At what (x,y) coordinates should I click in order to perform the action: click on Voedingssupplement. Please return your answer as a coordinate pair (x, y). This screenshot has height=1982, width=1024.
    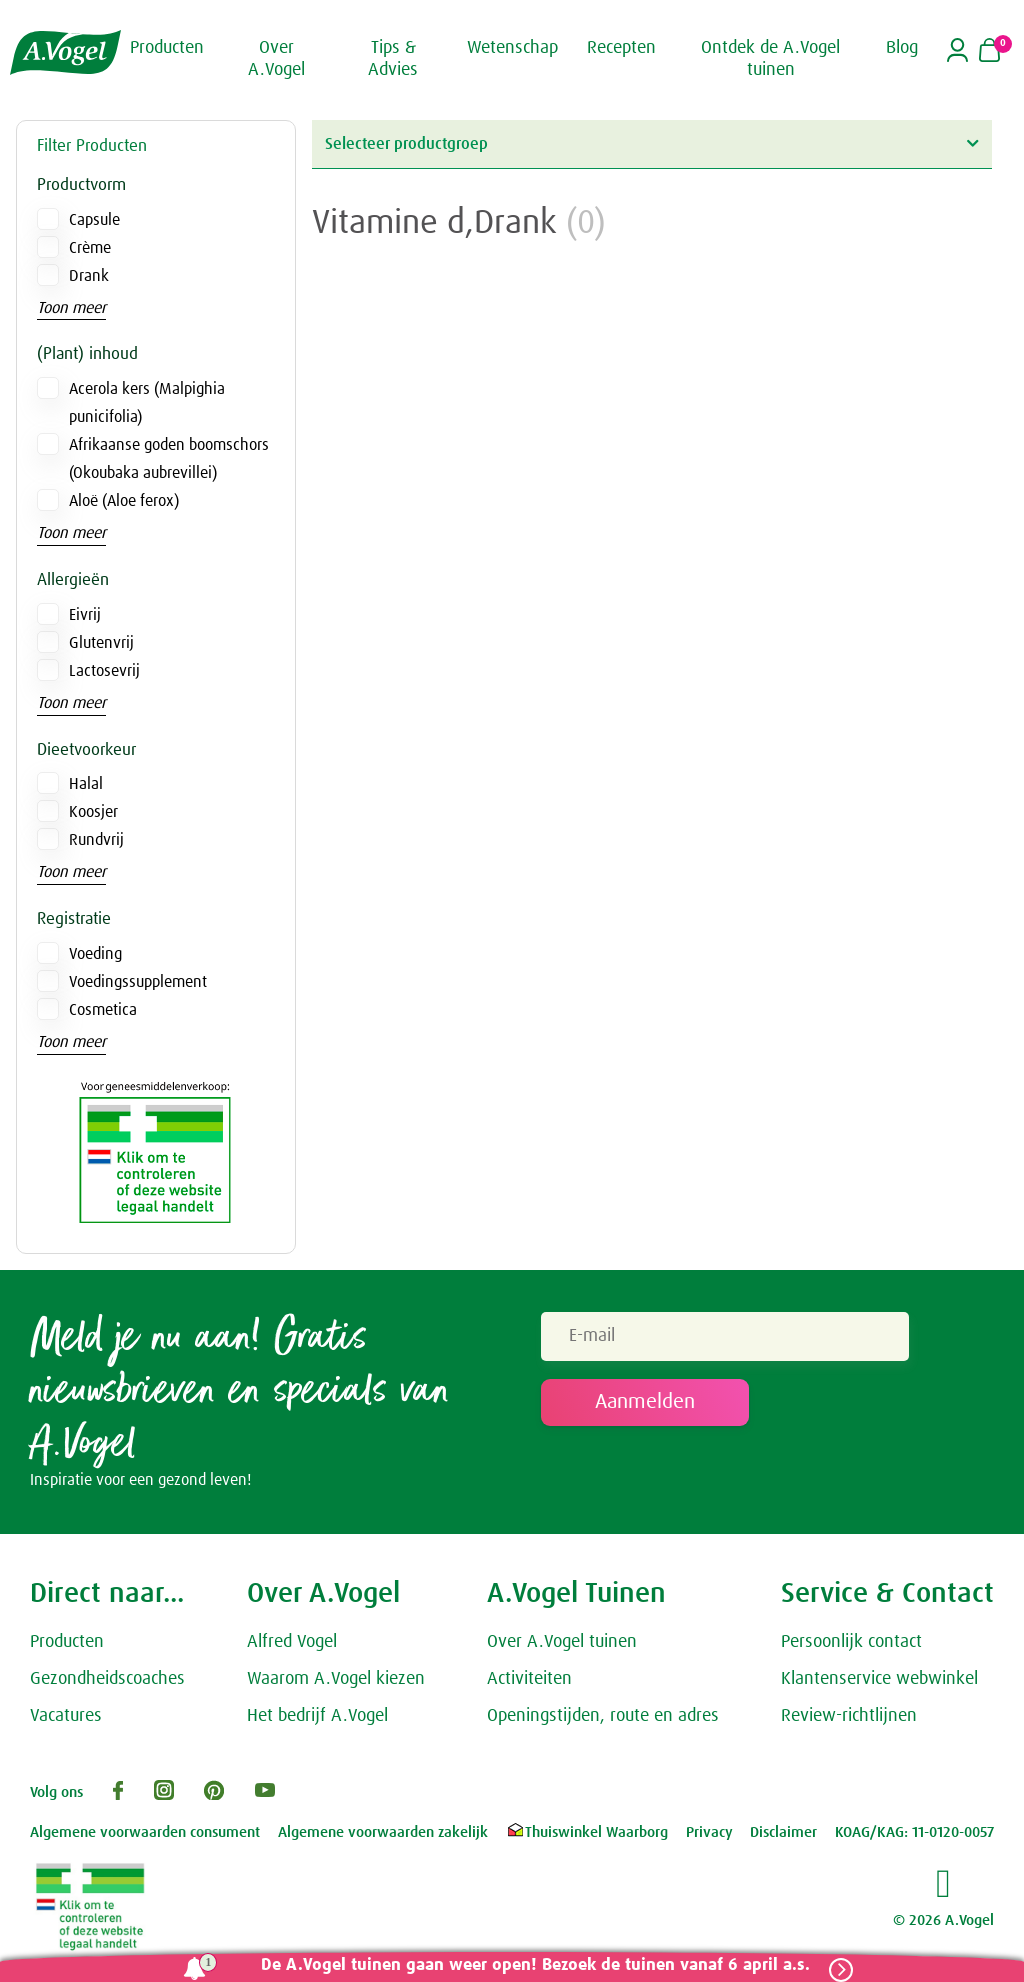
    Looking at the image, I should click on (138, 982).